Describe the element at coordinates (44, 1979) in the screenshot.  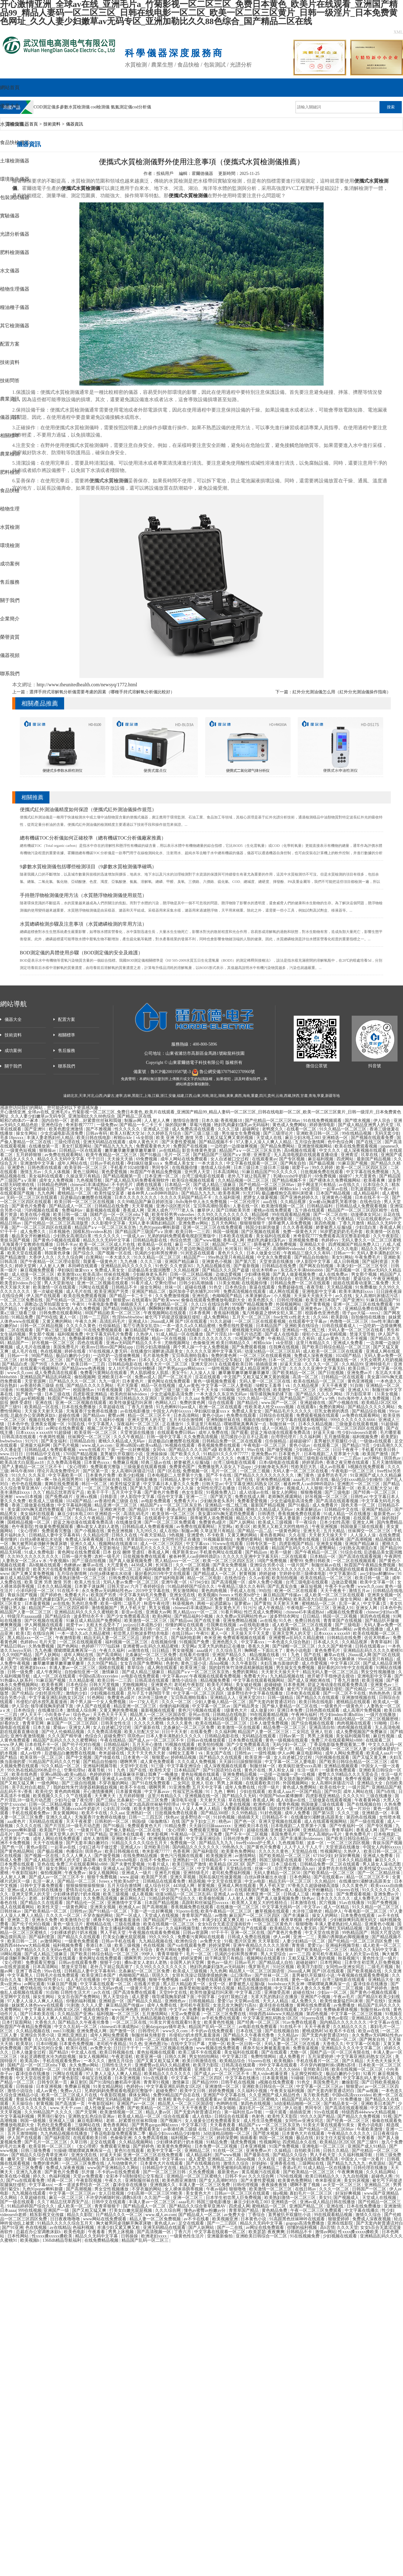
I see `美艳尤物h双性受1v1` at that location.